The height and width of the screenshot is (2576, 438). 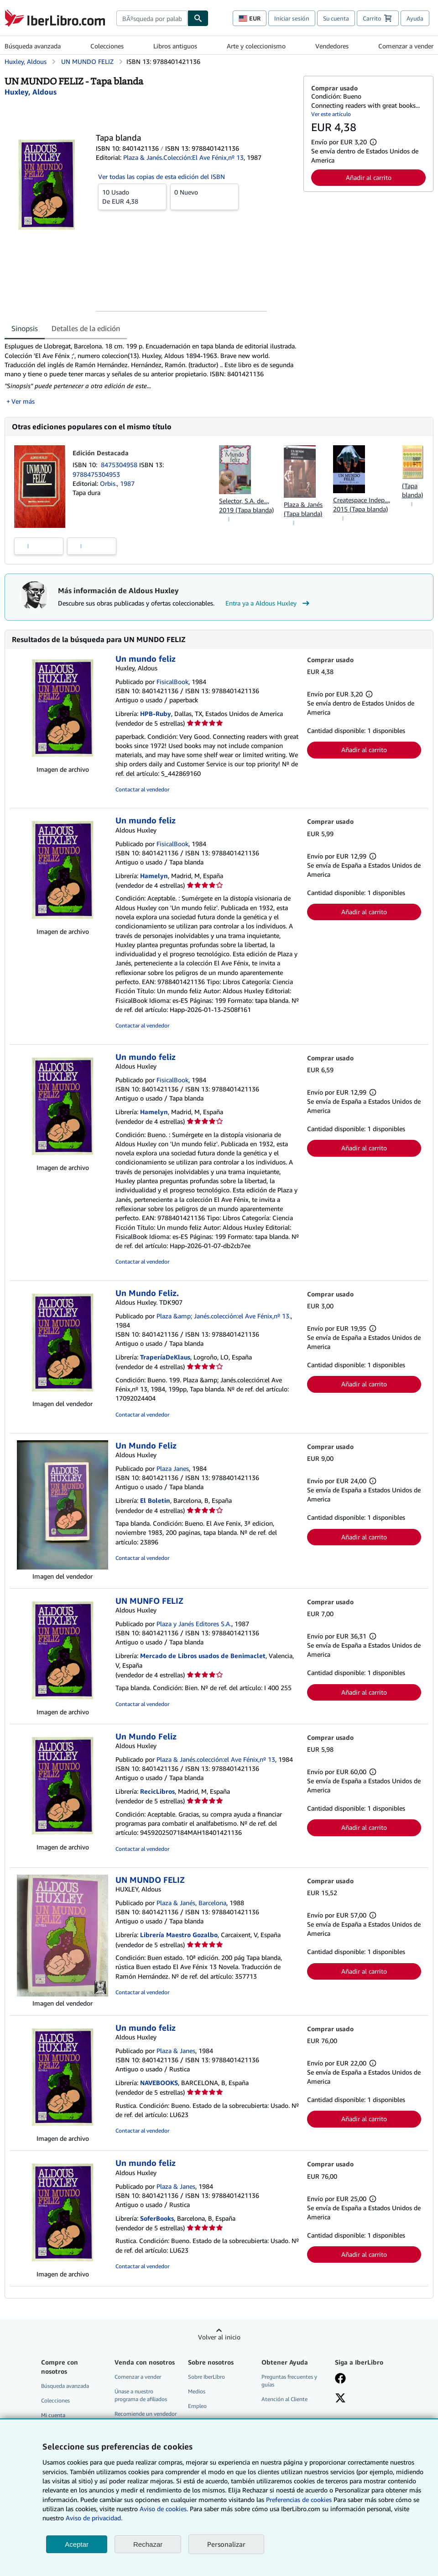 I want to click on Atención al Cliente, so click(x=284, y=2399).